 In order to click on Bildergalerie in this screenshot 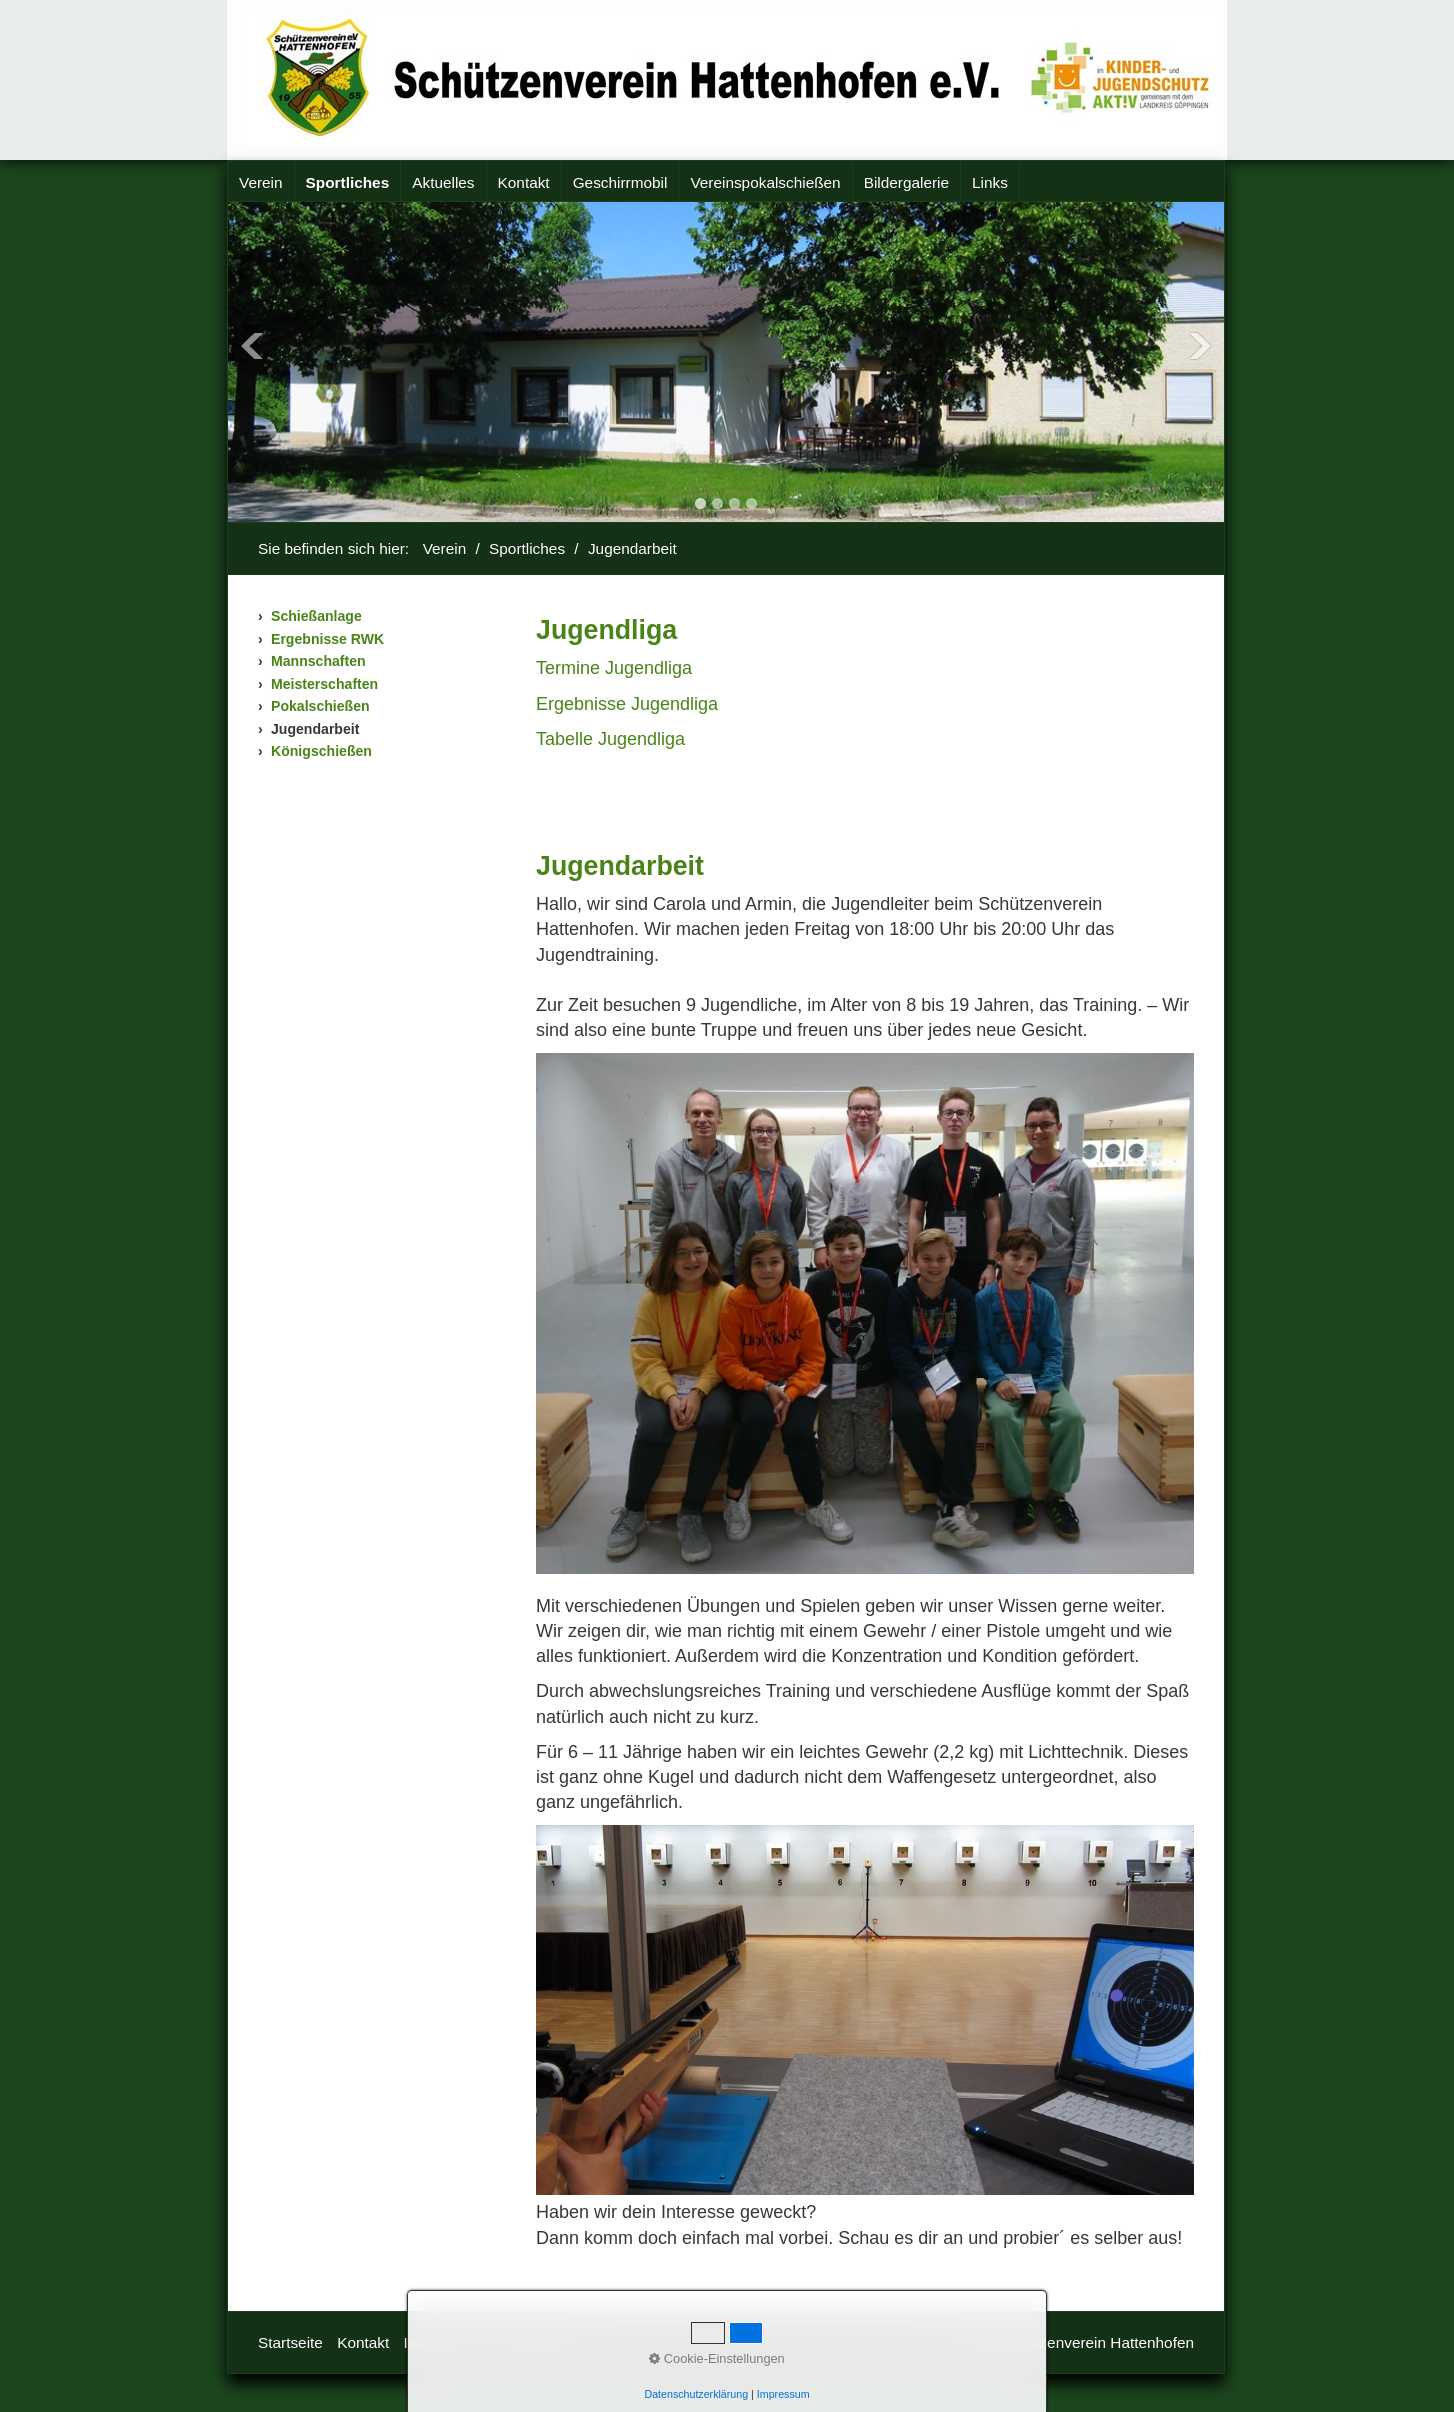, I will do `click(906, 182)`.